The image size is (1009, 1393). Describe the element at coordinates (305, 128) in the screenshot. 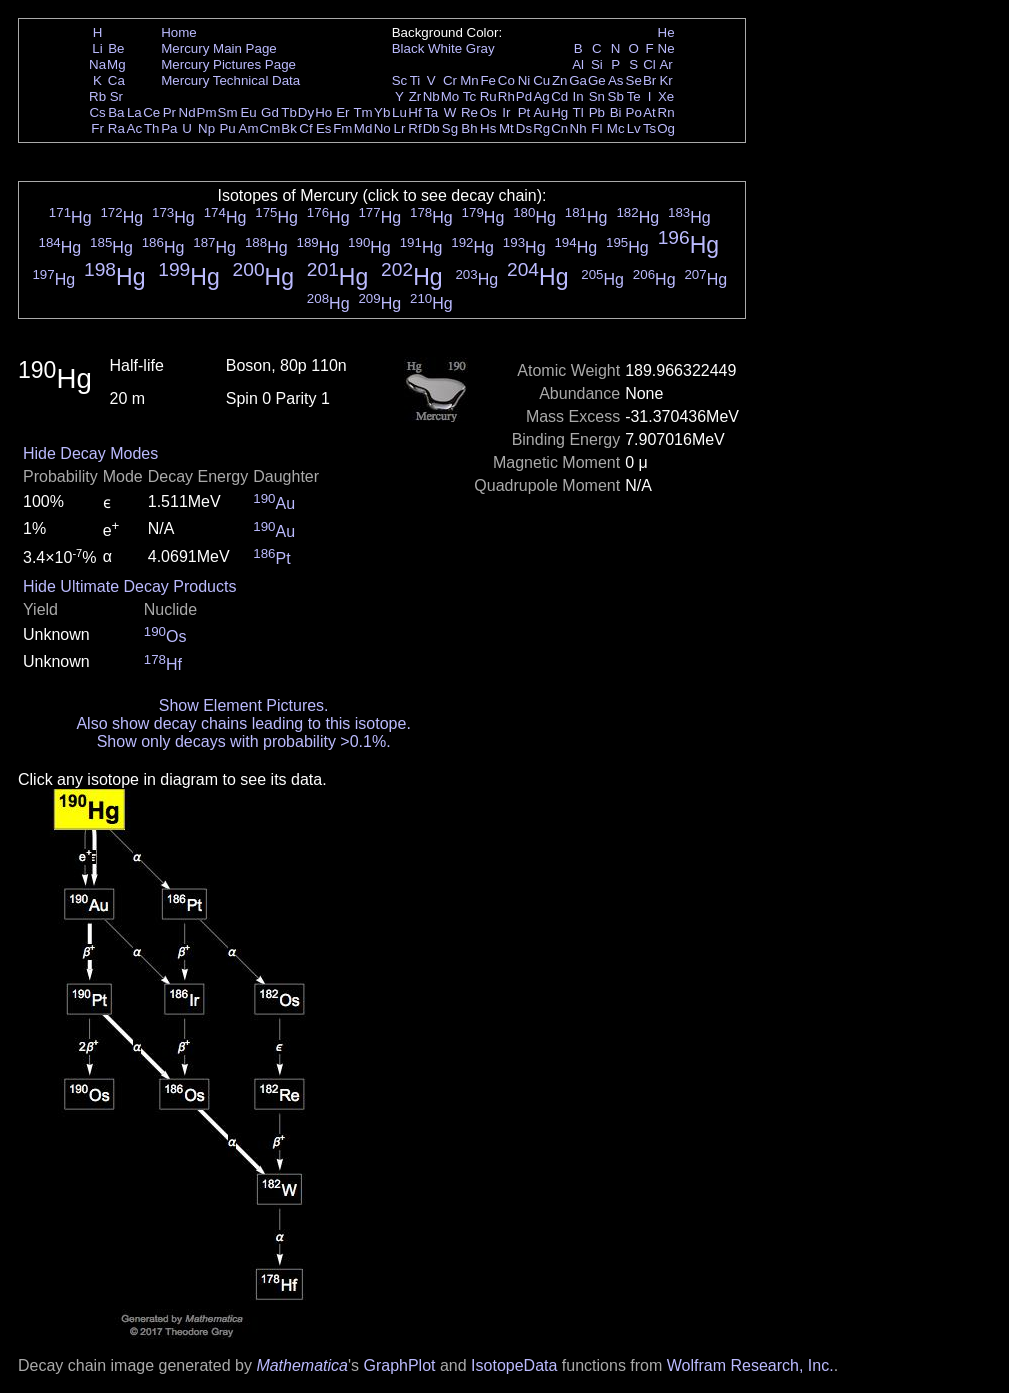

I see `Cf` at that location.